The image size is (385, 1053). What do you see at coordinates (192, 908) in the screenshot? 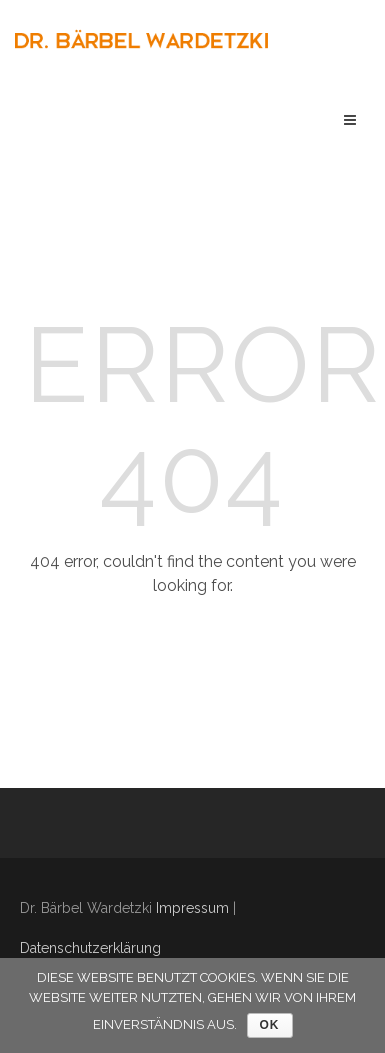
I see `Impressum` at bounding box center [192, 908].